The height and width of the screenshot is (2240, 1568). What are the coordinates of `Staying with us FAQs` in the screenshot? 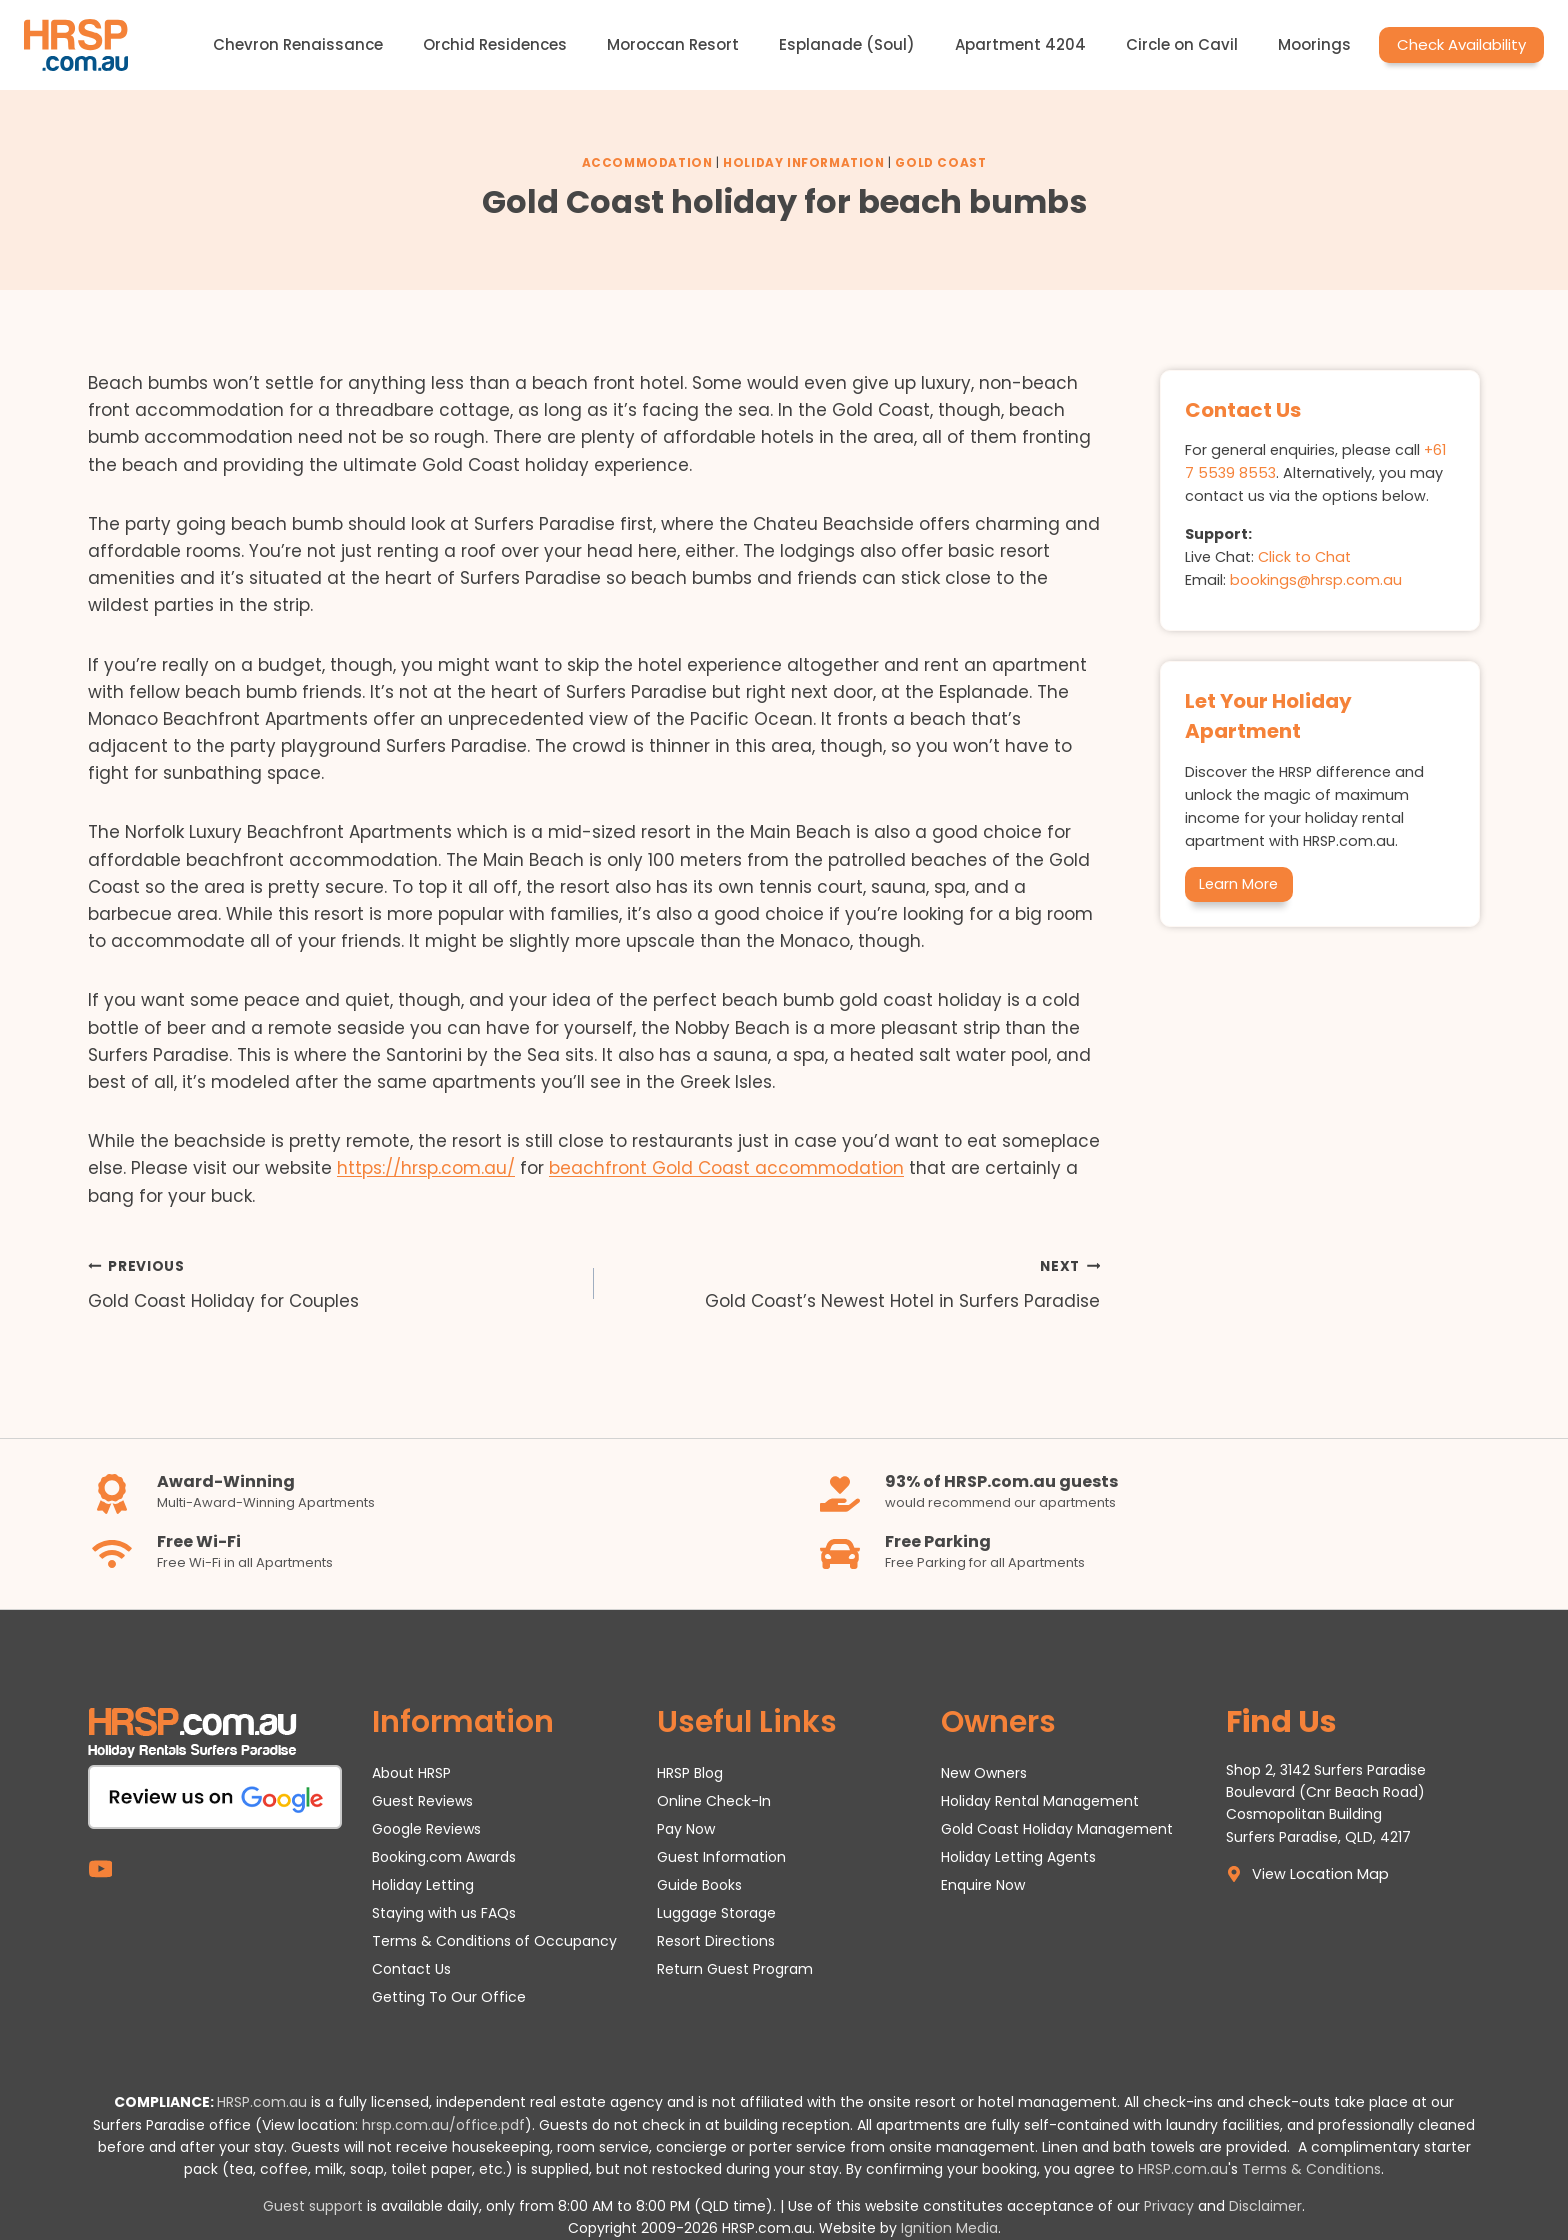 It's located at (444, 1913).